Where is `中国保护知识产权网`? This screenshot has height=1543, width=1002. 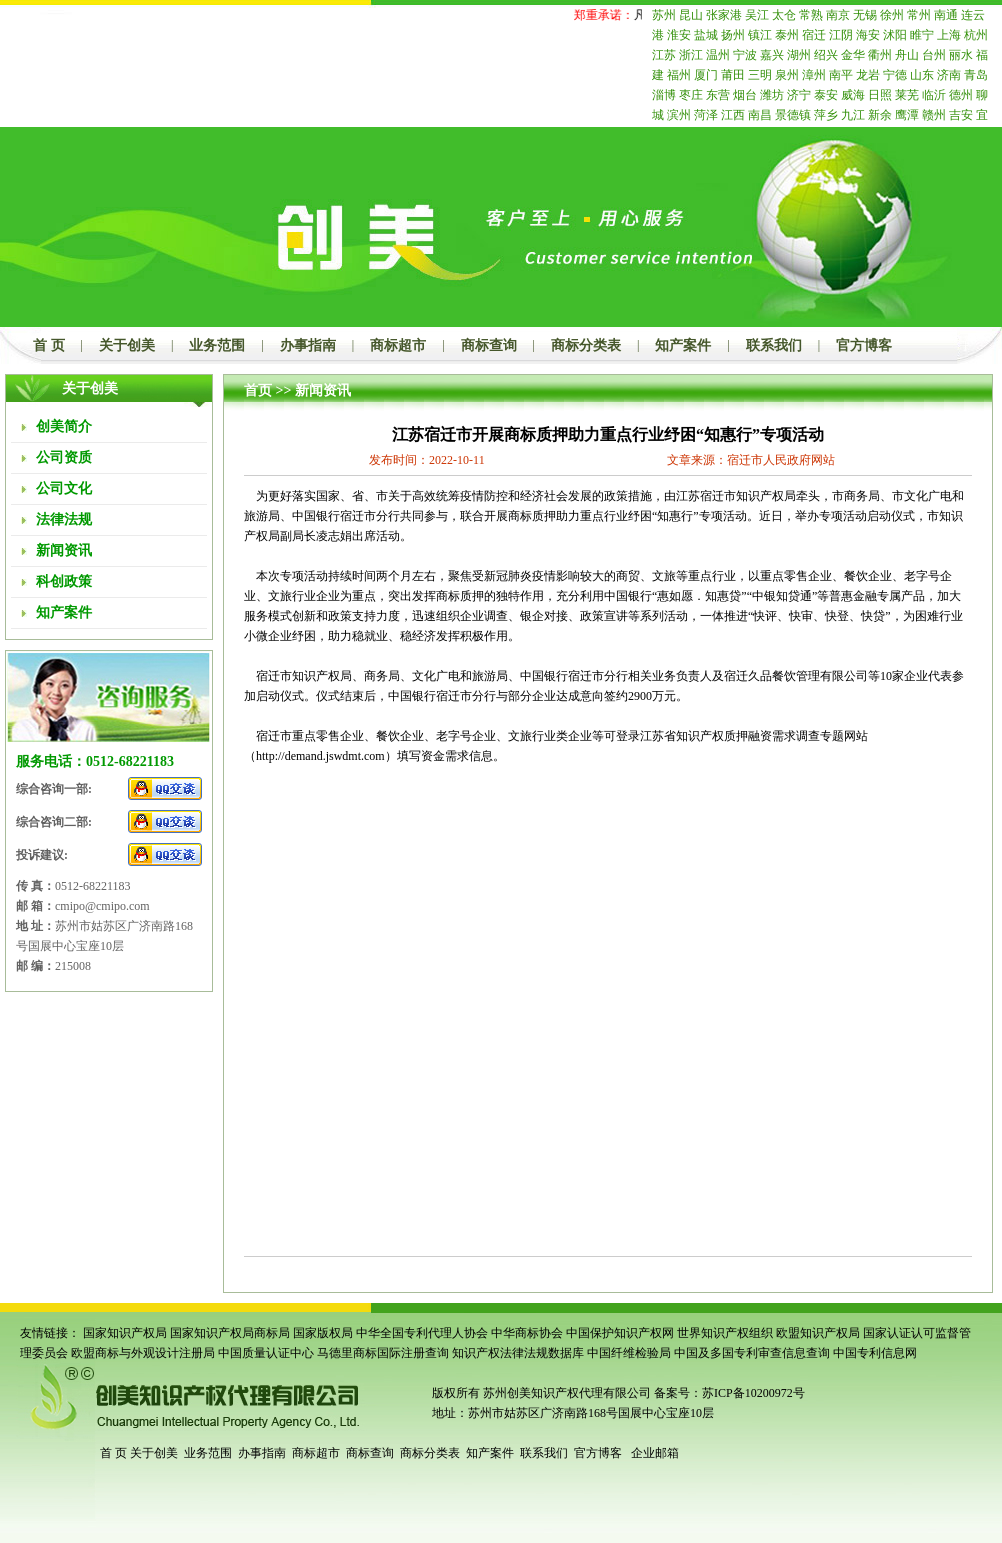 中国保护知识产权网 is located at coordinates (620, 1333).